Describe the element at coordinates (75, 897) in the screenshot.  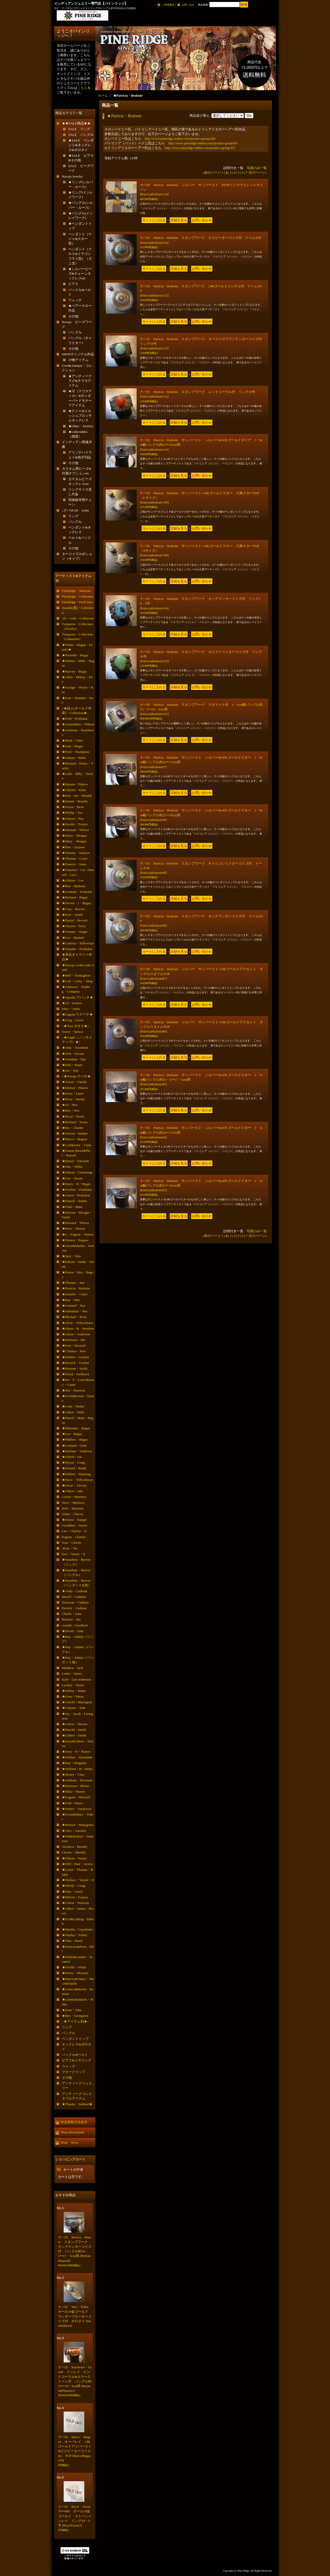
I see `★Richard・Begay` at that location.